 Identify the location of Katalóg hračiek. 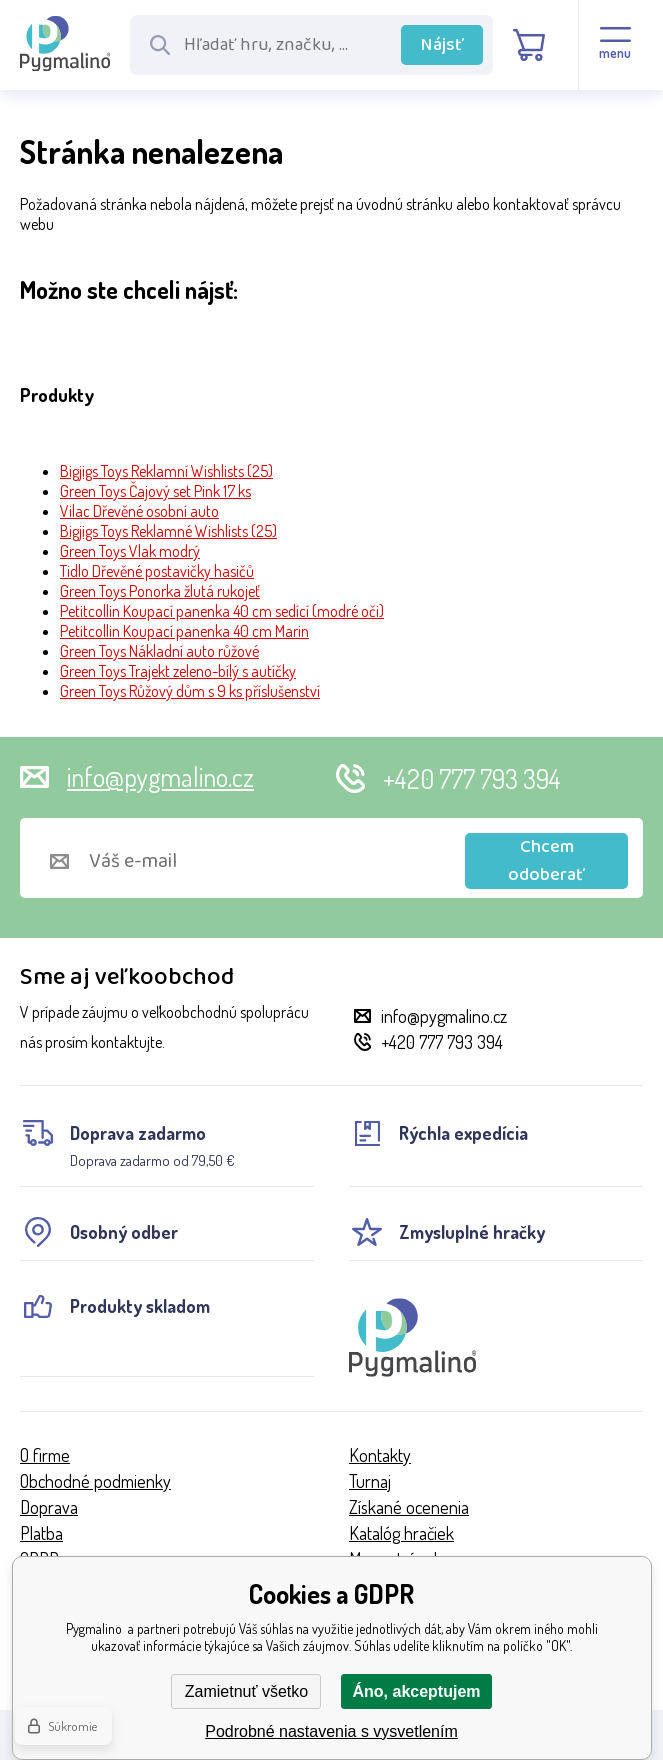
(401, 1533).